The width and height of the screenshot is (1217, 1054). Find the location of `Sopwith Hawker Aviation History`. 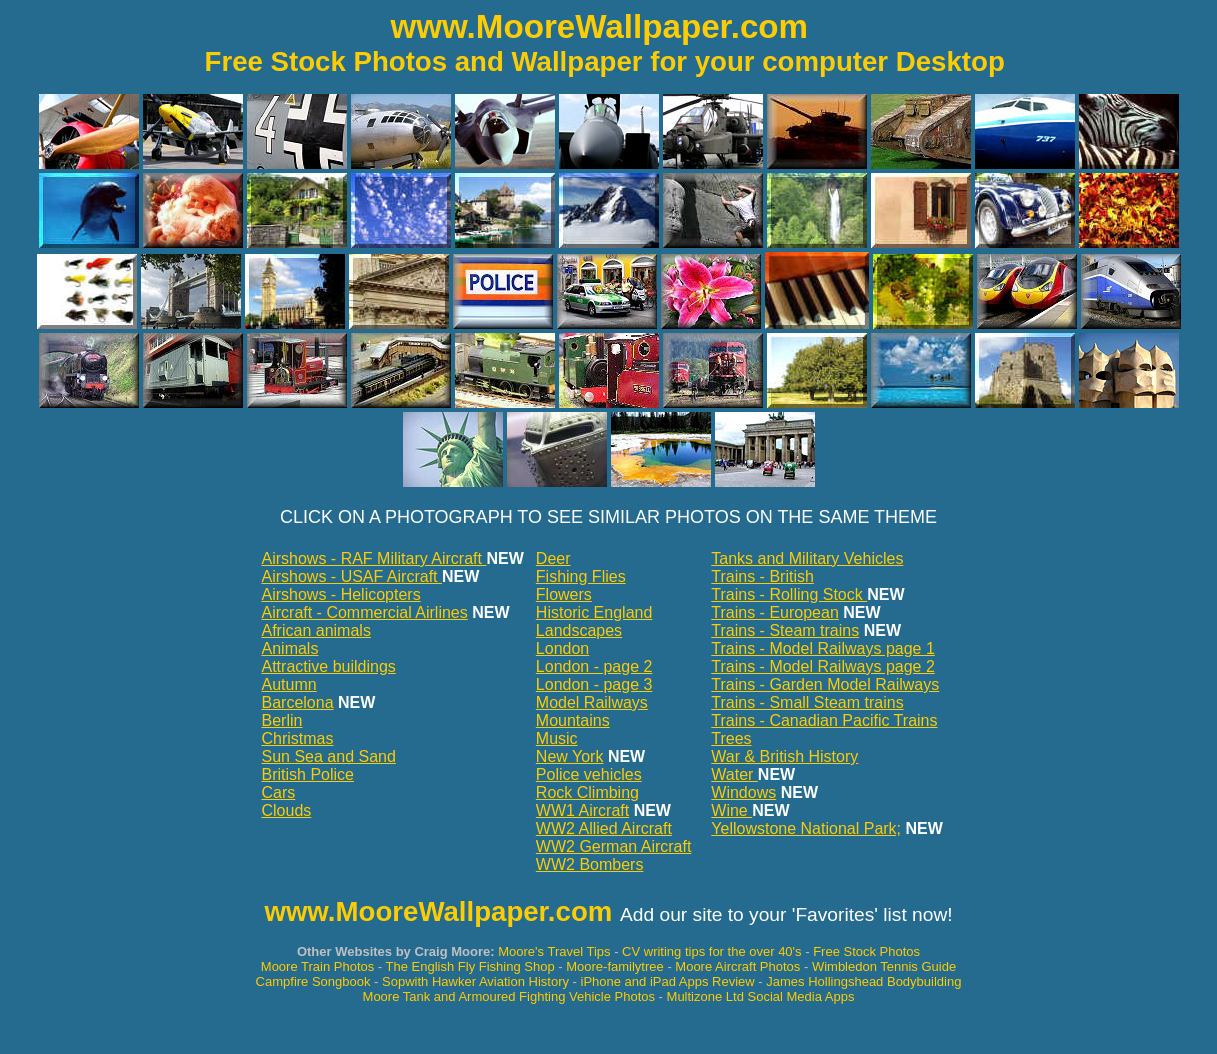

Sopwith Hawker Aviation History is located at coordinates (475, 981).